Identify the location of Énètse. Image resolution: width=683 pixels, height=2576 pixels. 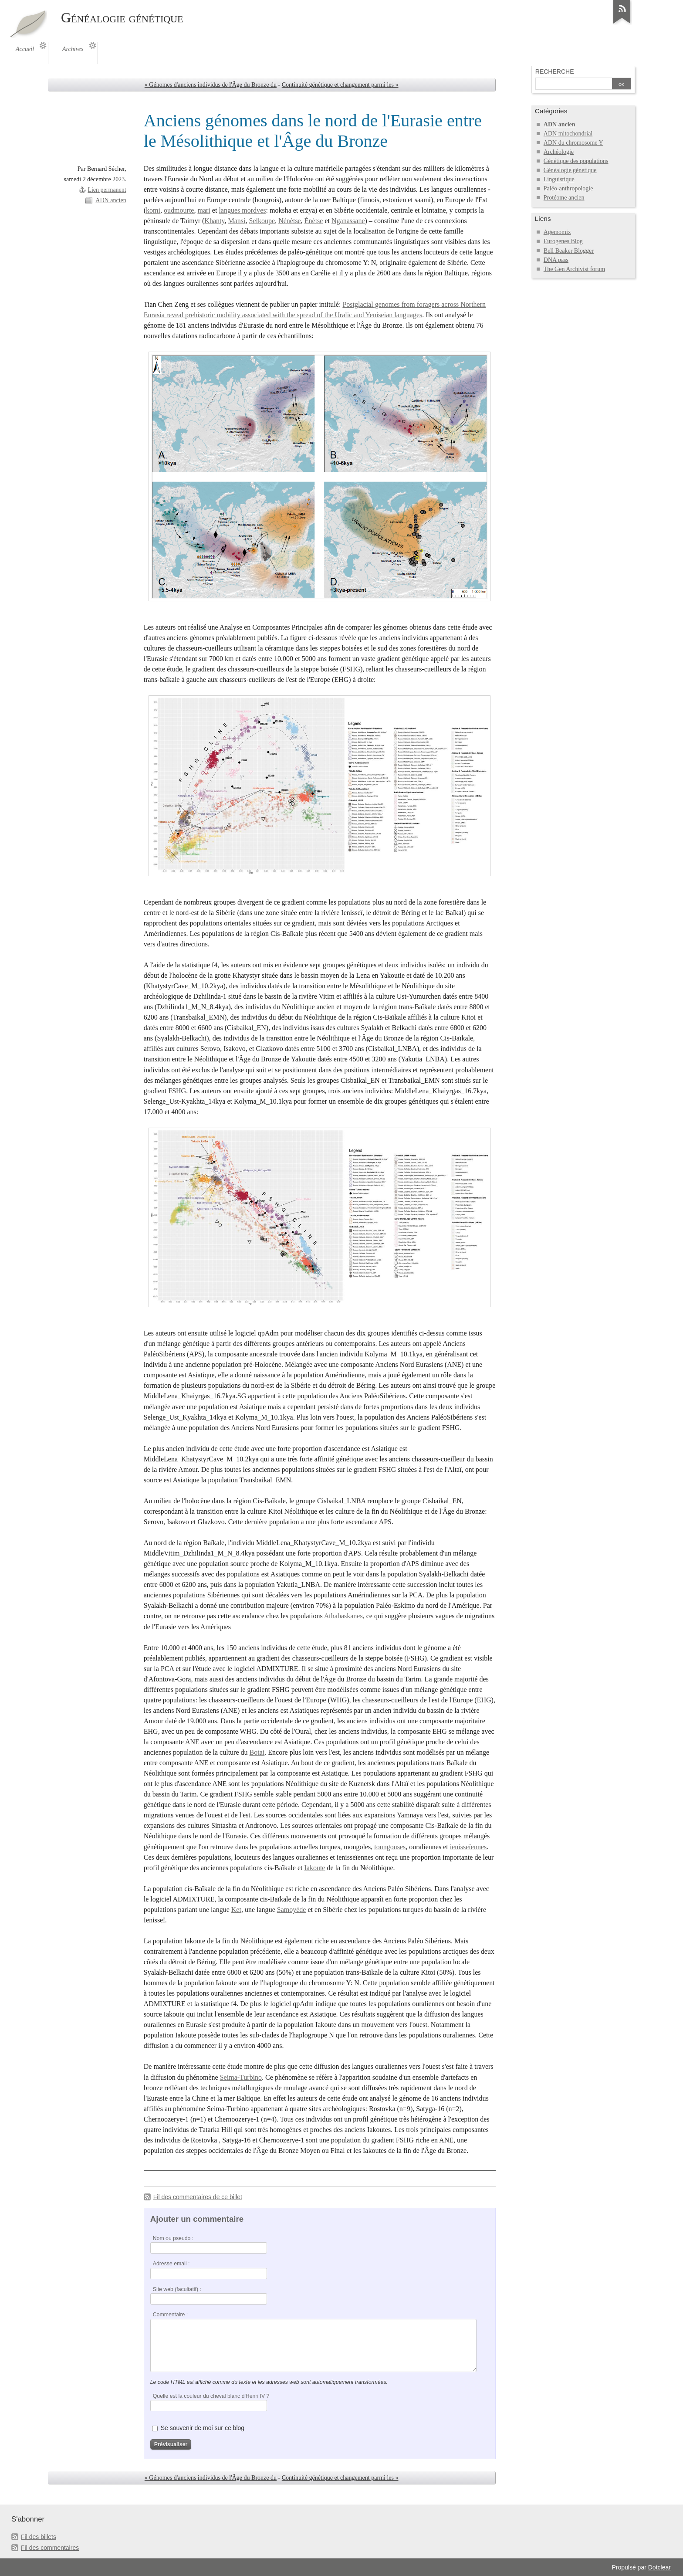
(313, 220).